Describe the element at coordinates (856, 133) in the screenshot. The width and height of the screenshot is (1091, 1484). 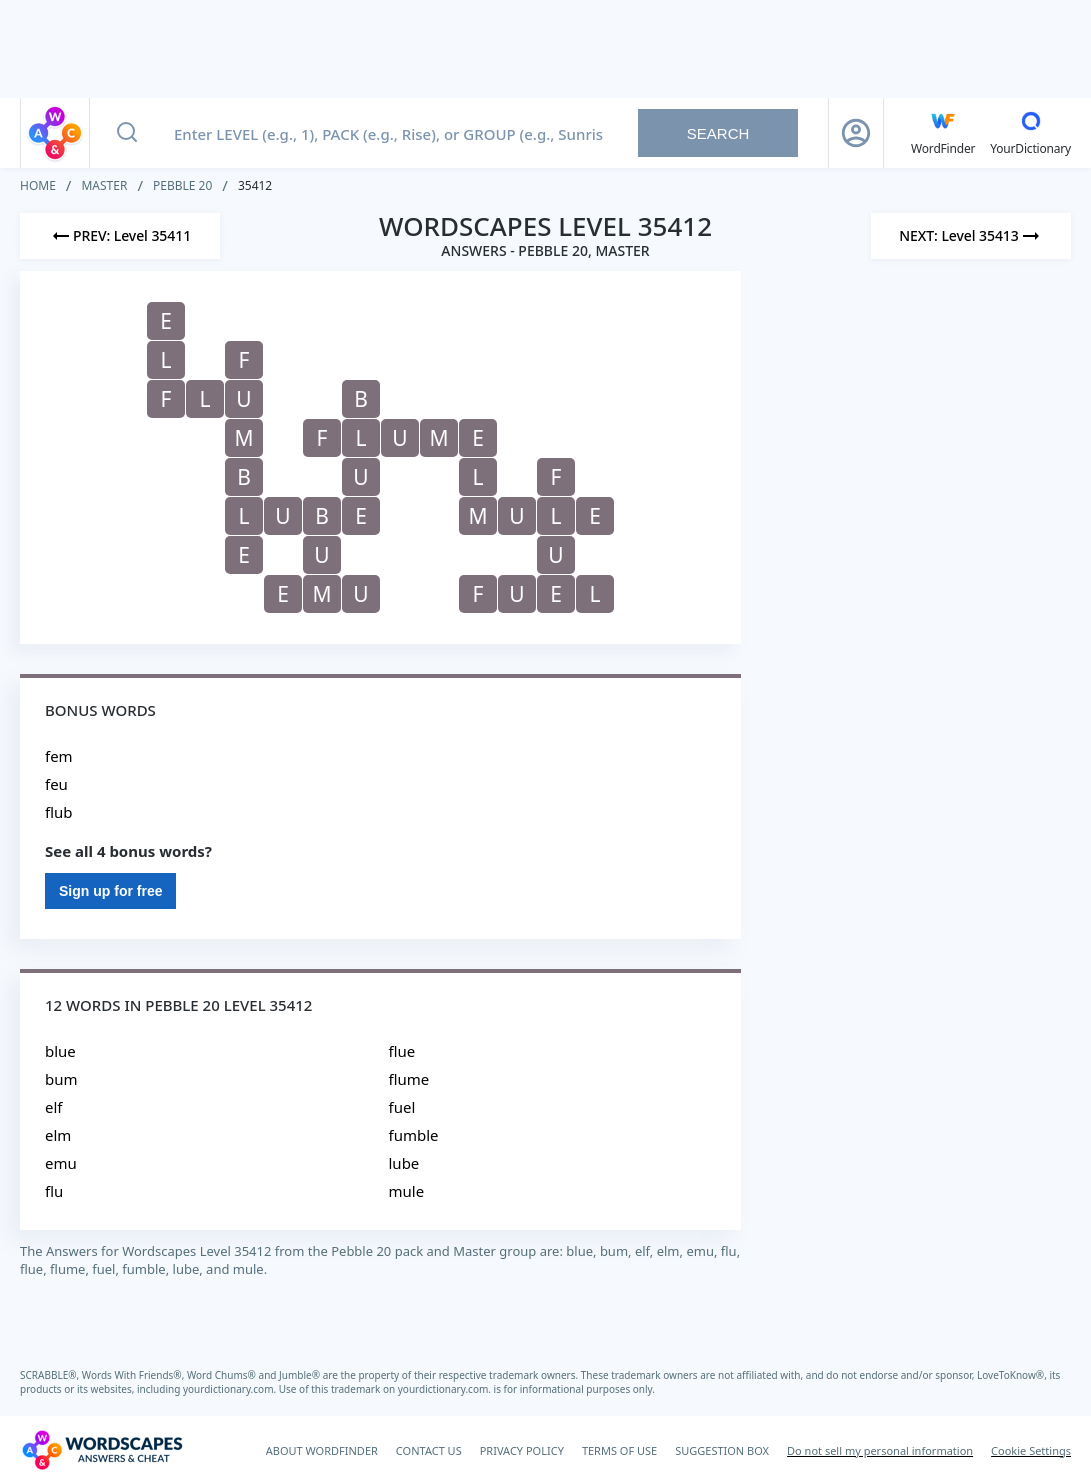
I see `[Sign Up button]` at that location.